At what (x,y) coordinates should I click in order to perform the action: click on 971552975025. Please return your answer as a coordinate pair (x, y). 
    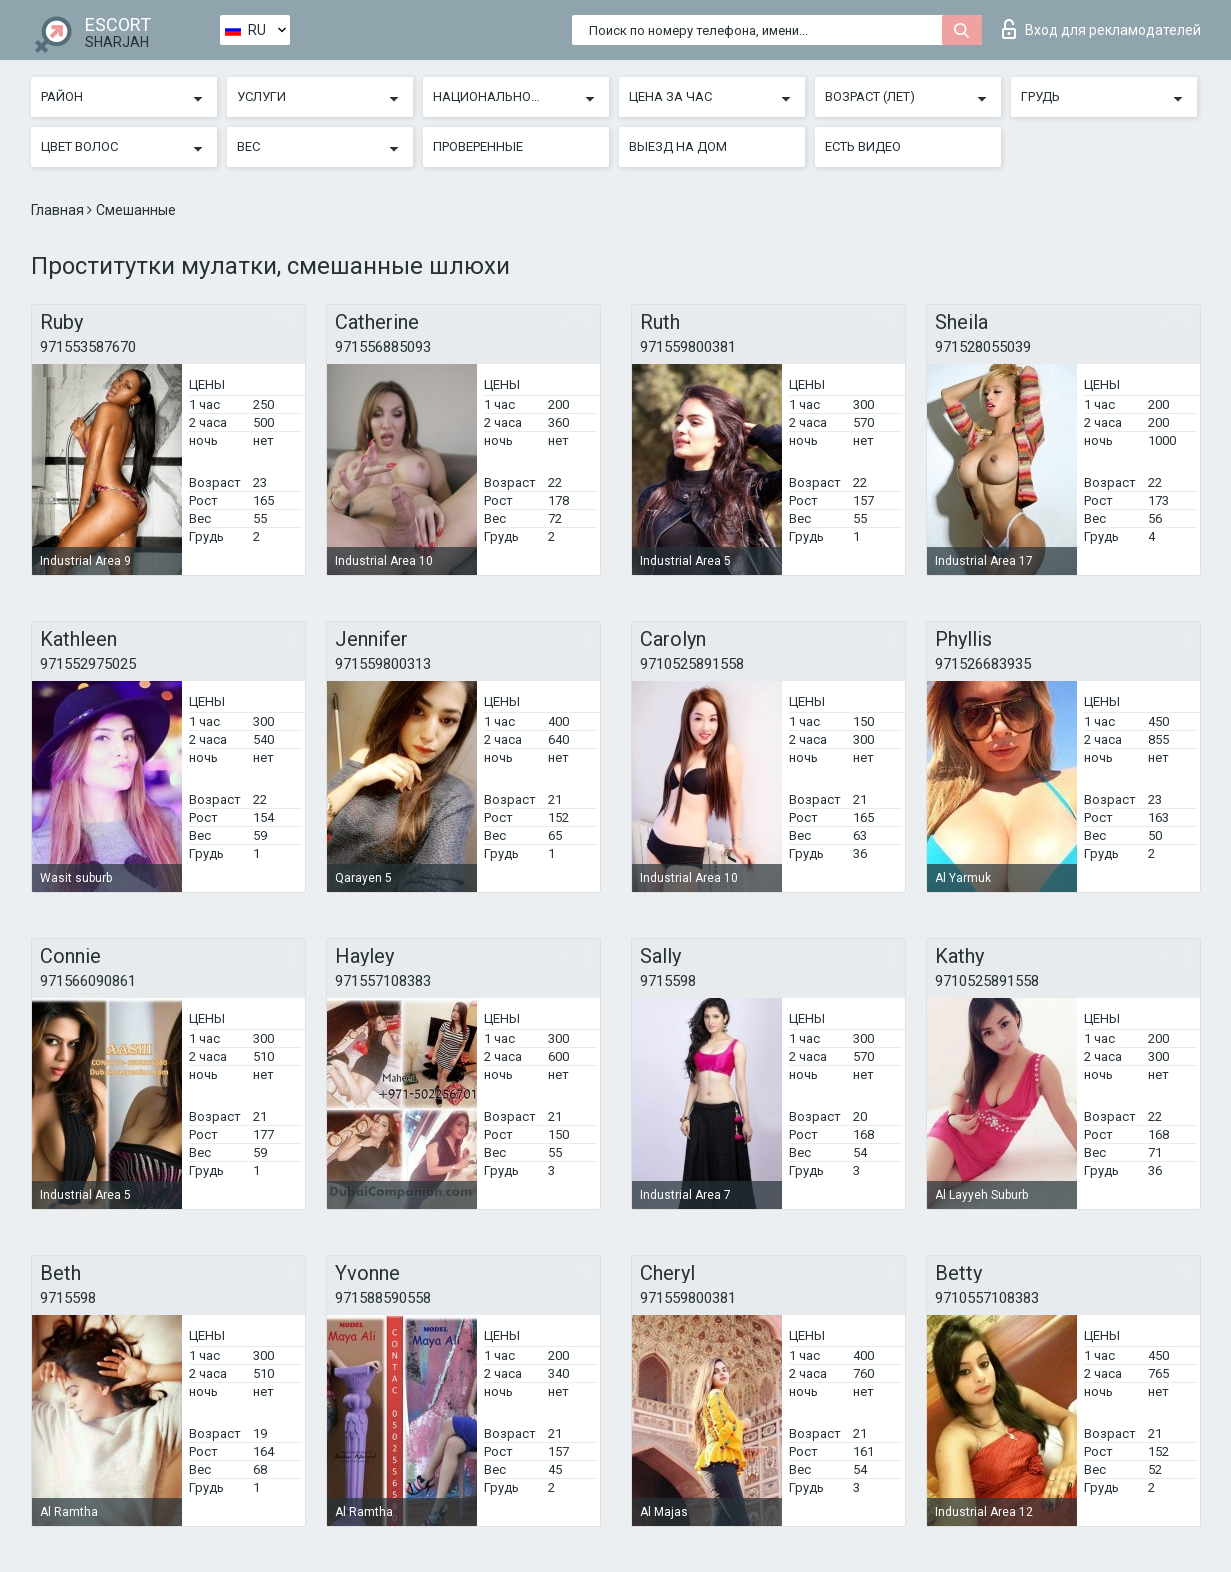
    Looking at the image, I should click on (88, 664).